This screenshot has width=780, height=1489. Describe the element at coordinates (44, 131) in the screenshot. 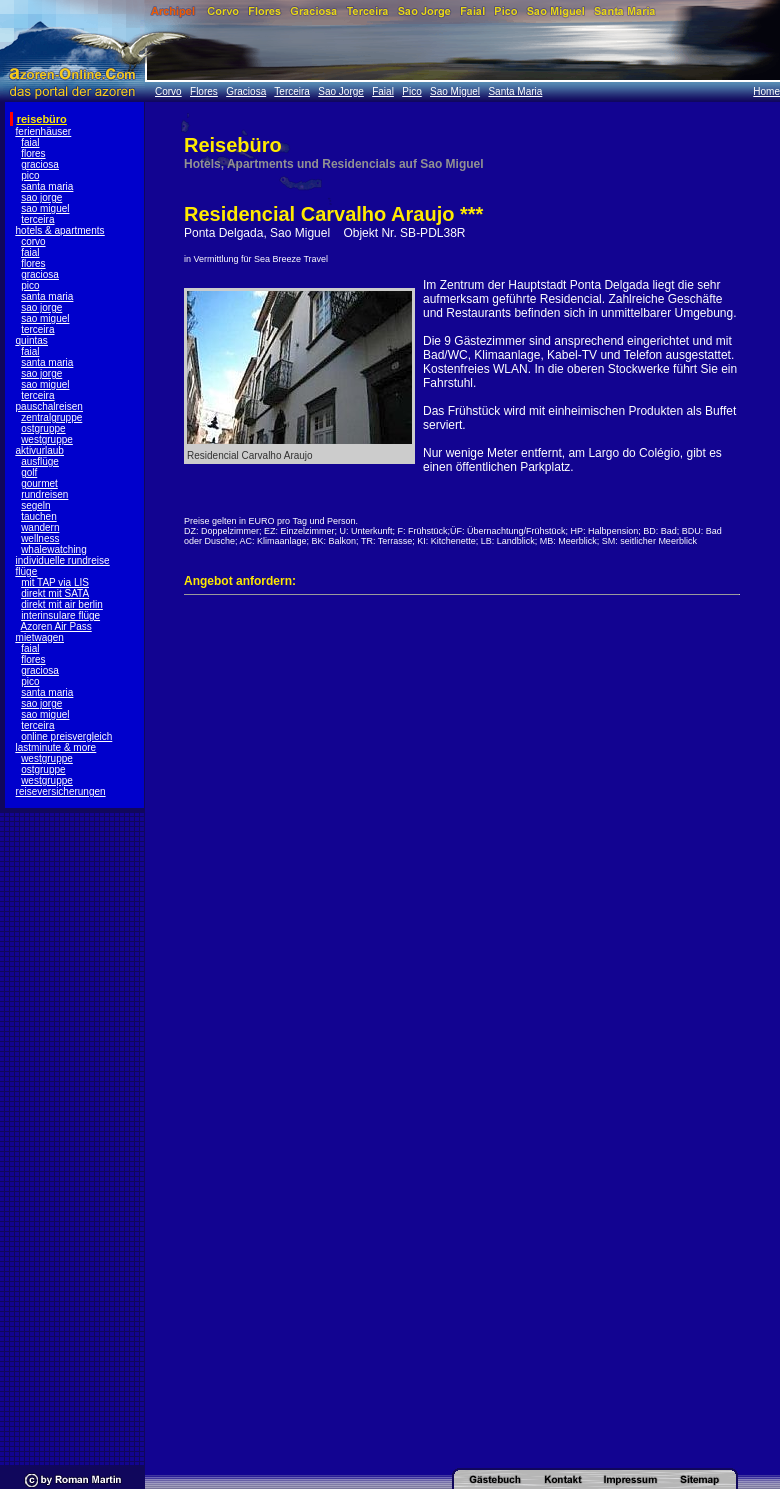

I see `ferienhäuser` at that location.